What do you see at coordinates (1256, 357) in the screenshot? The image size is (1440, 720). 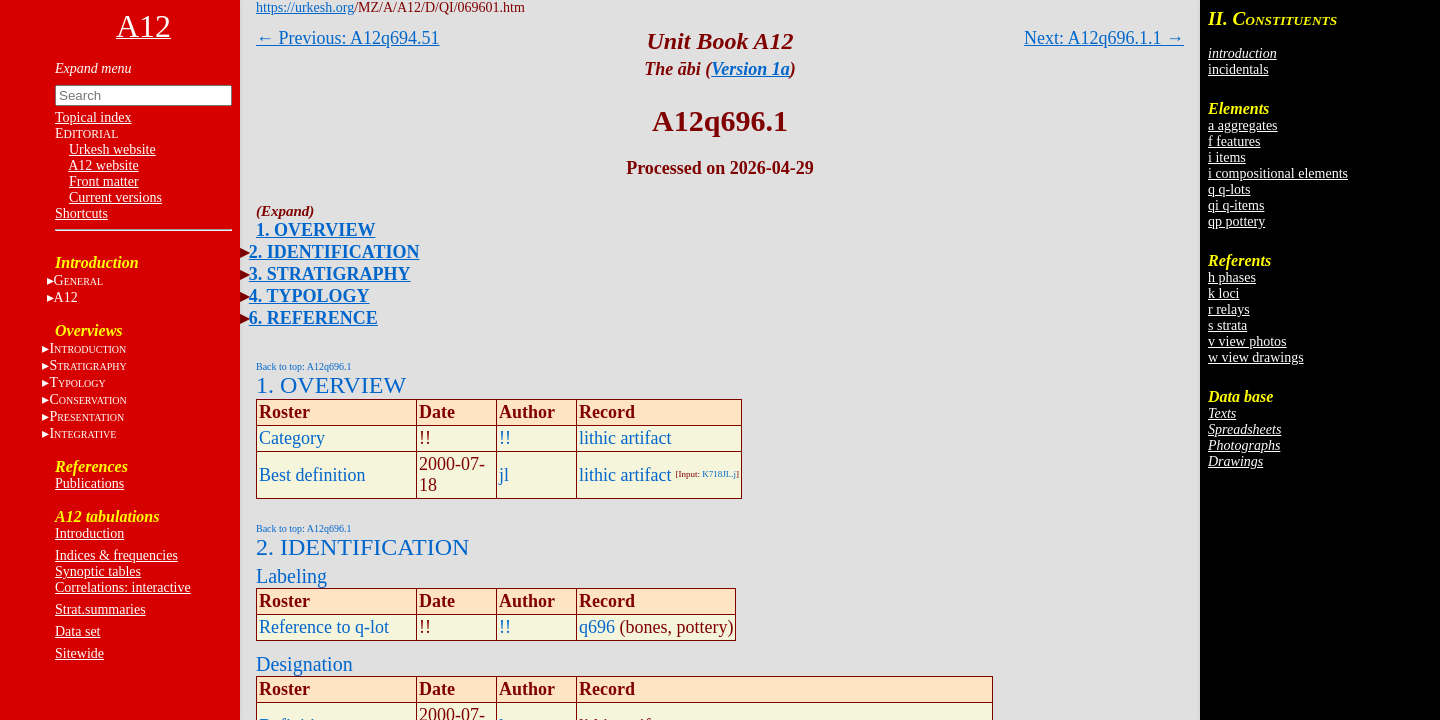 I see `w view drawings` at bounding box center [1256, 357].